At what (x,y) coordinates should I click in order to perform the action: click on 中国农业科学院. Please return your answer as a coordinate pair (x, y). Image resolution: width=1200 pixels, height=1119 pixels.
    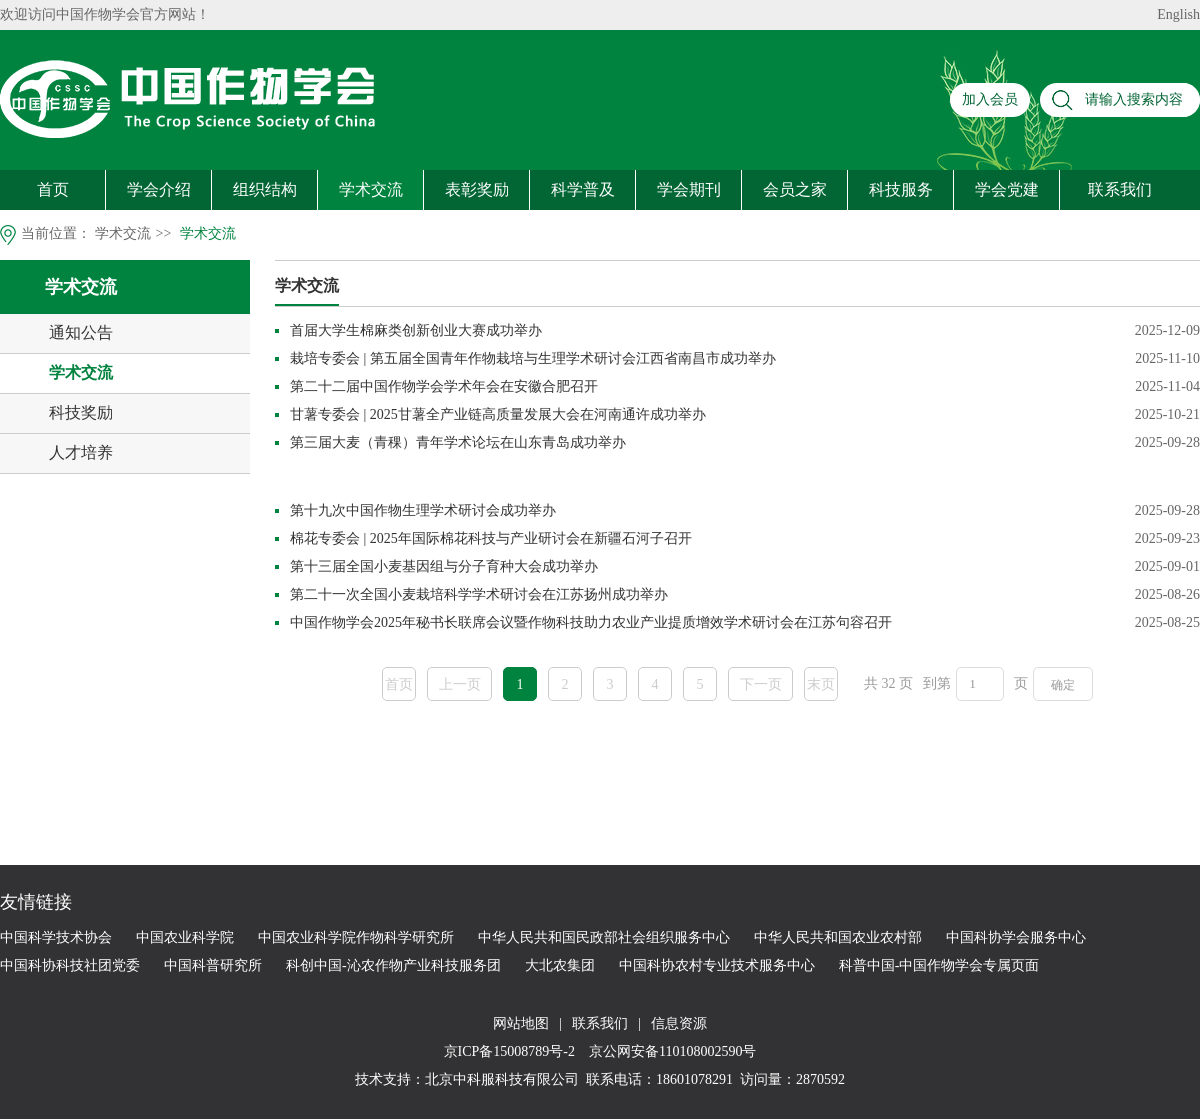
    Looking at the image, I should click on (185, 937).